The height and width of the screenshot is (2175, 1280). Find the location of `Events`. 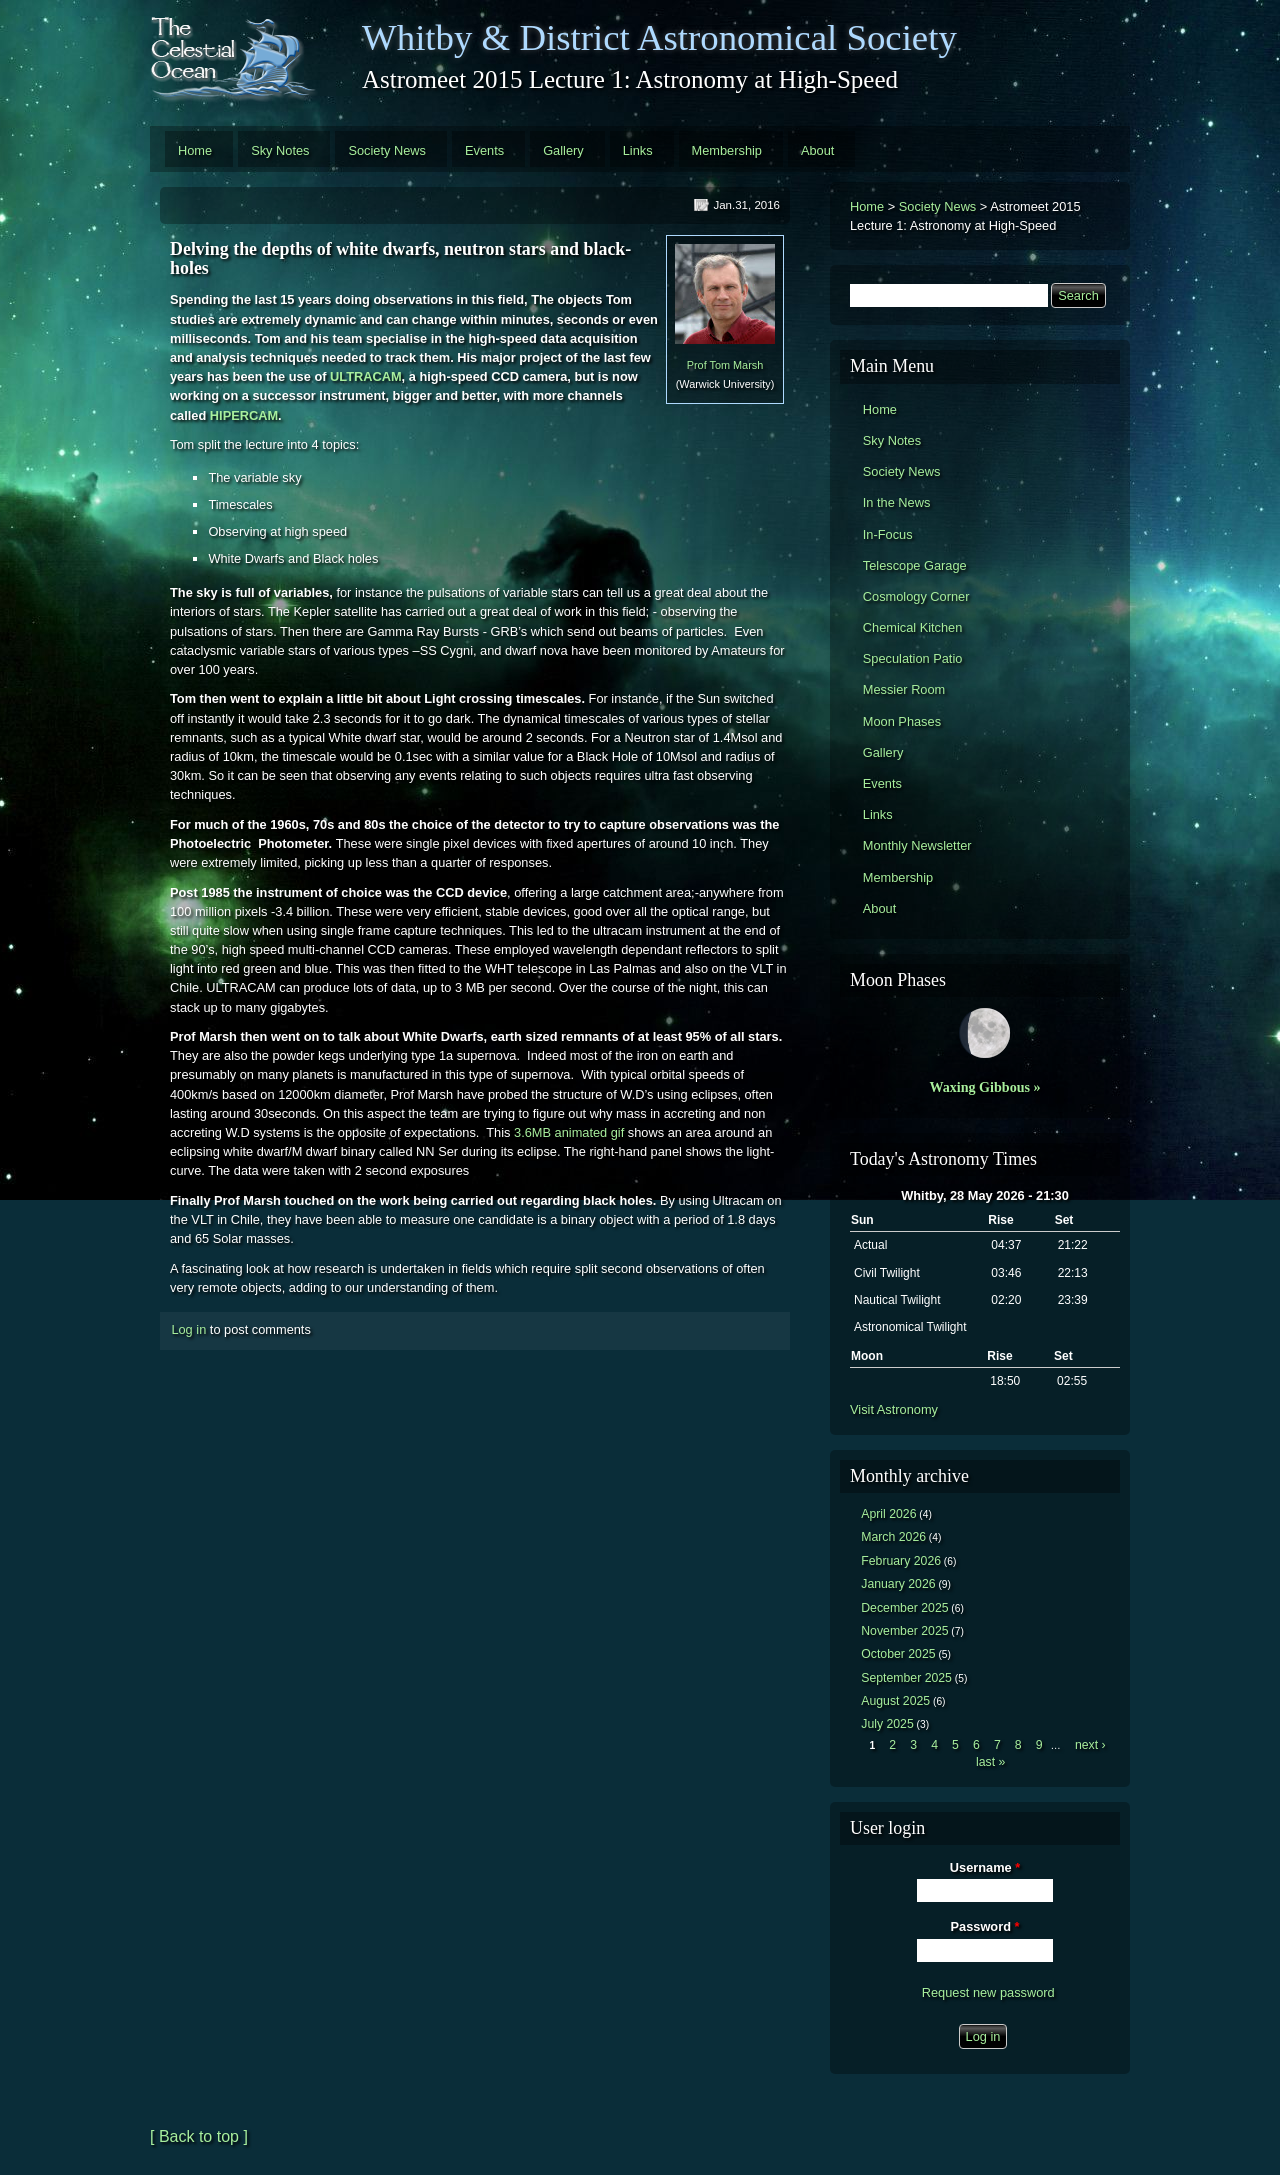

Events is located at coordinates (484, 150).